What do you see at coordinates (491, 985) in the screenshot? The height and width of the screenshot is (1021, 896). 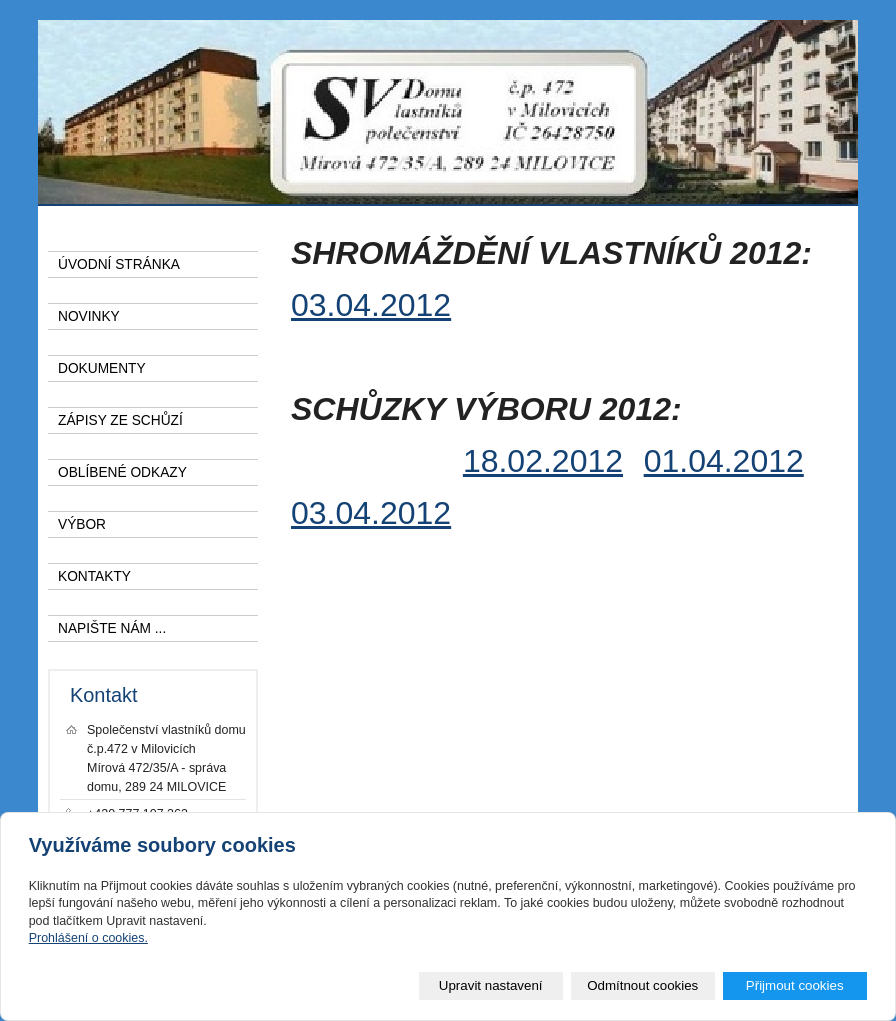 I see `Upravit nastavení` at bounding box center [491, 985].